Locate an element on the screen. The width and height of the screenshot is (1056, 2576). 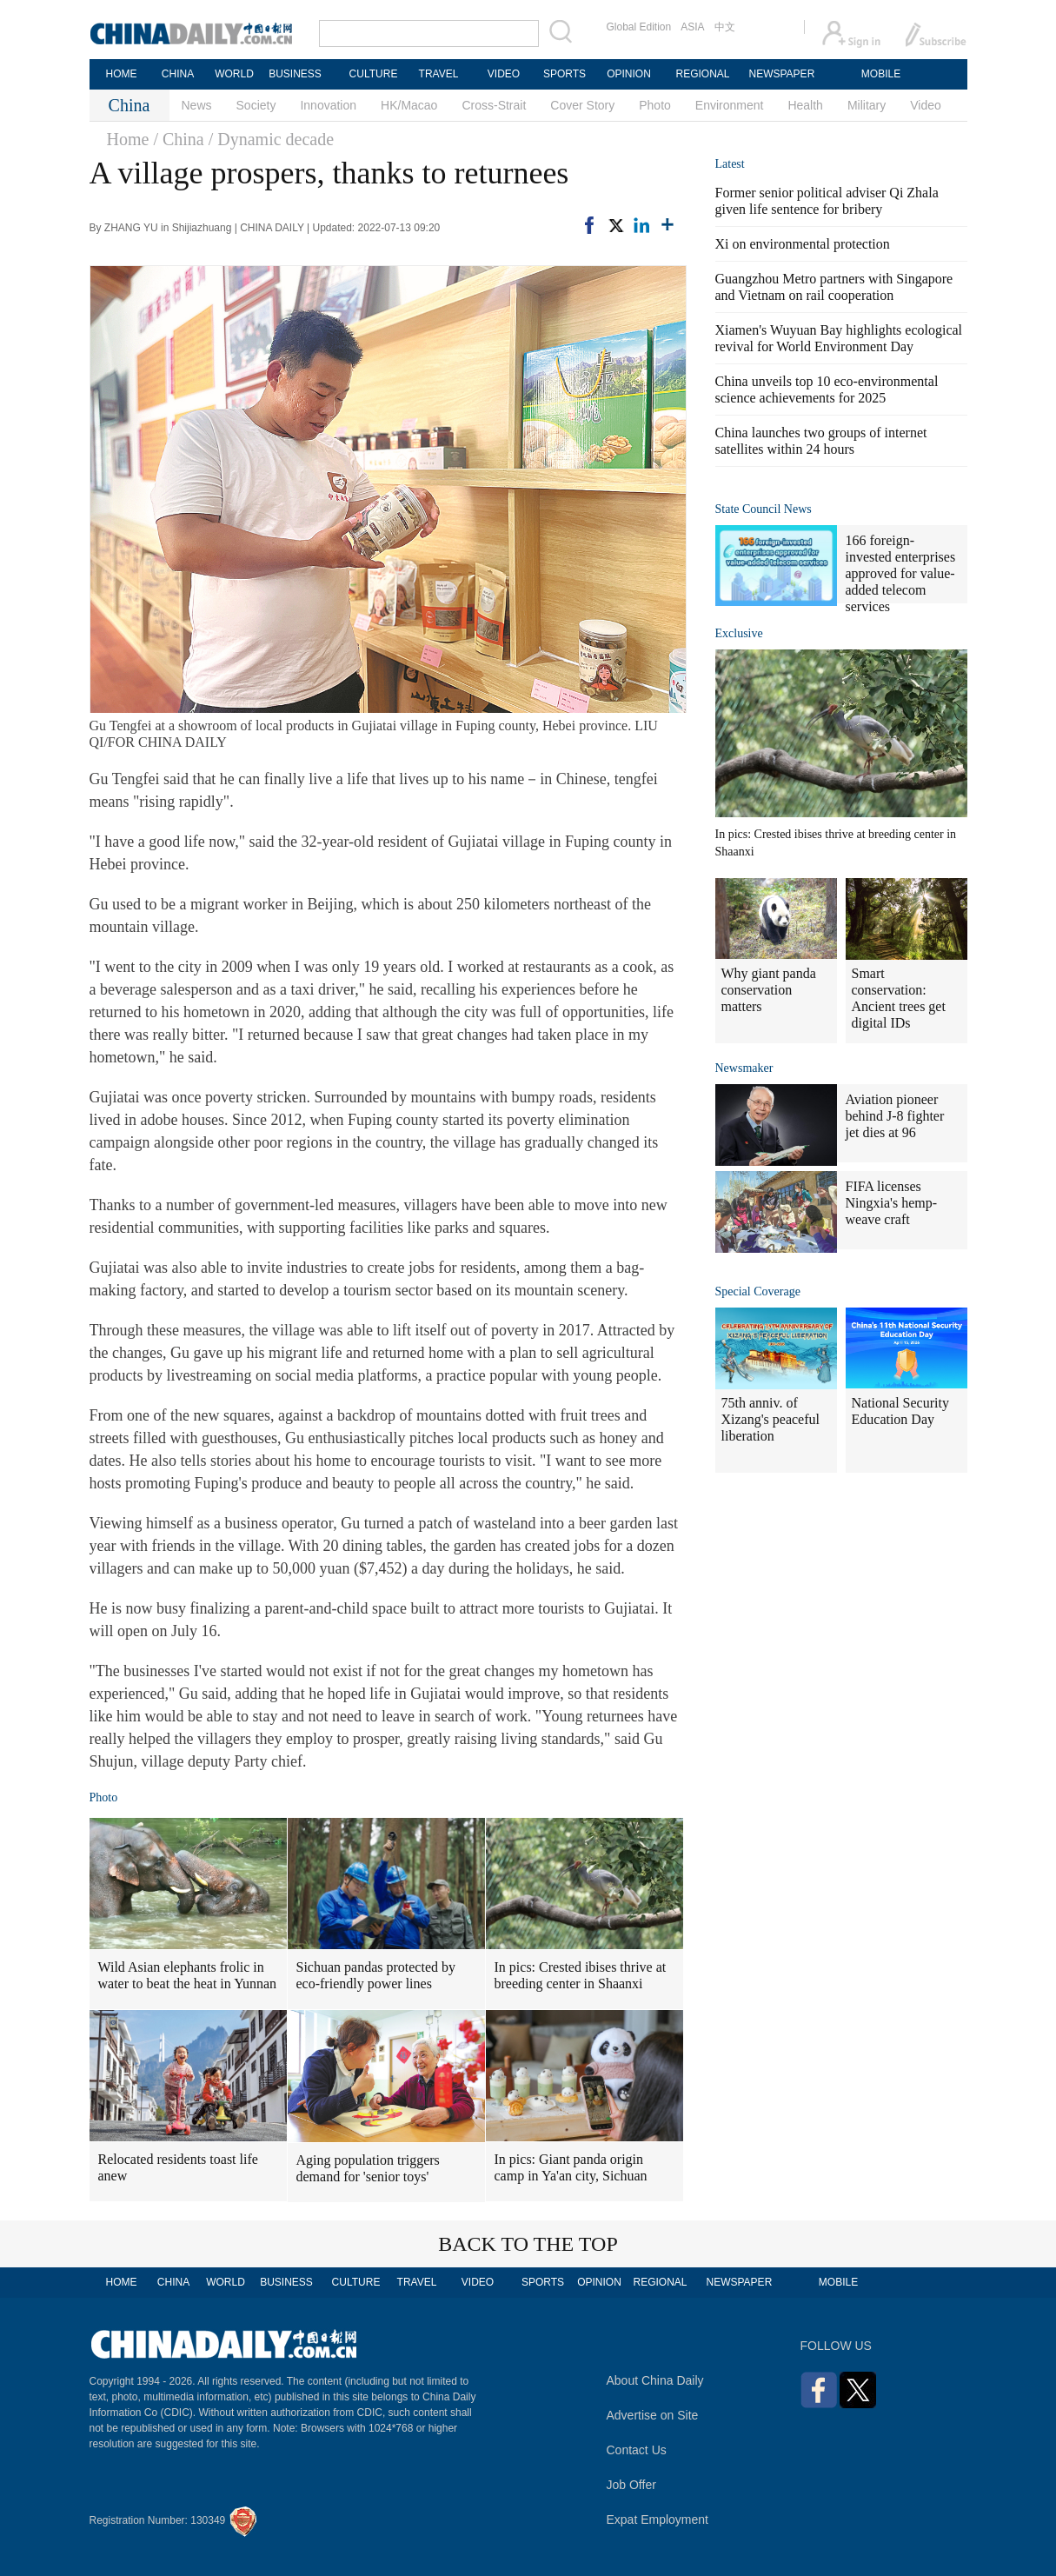
Why giant panda conservation matters is located at coordinates (768, 990).